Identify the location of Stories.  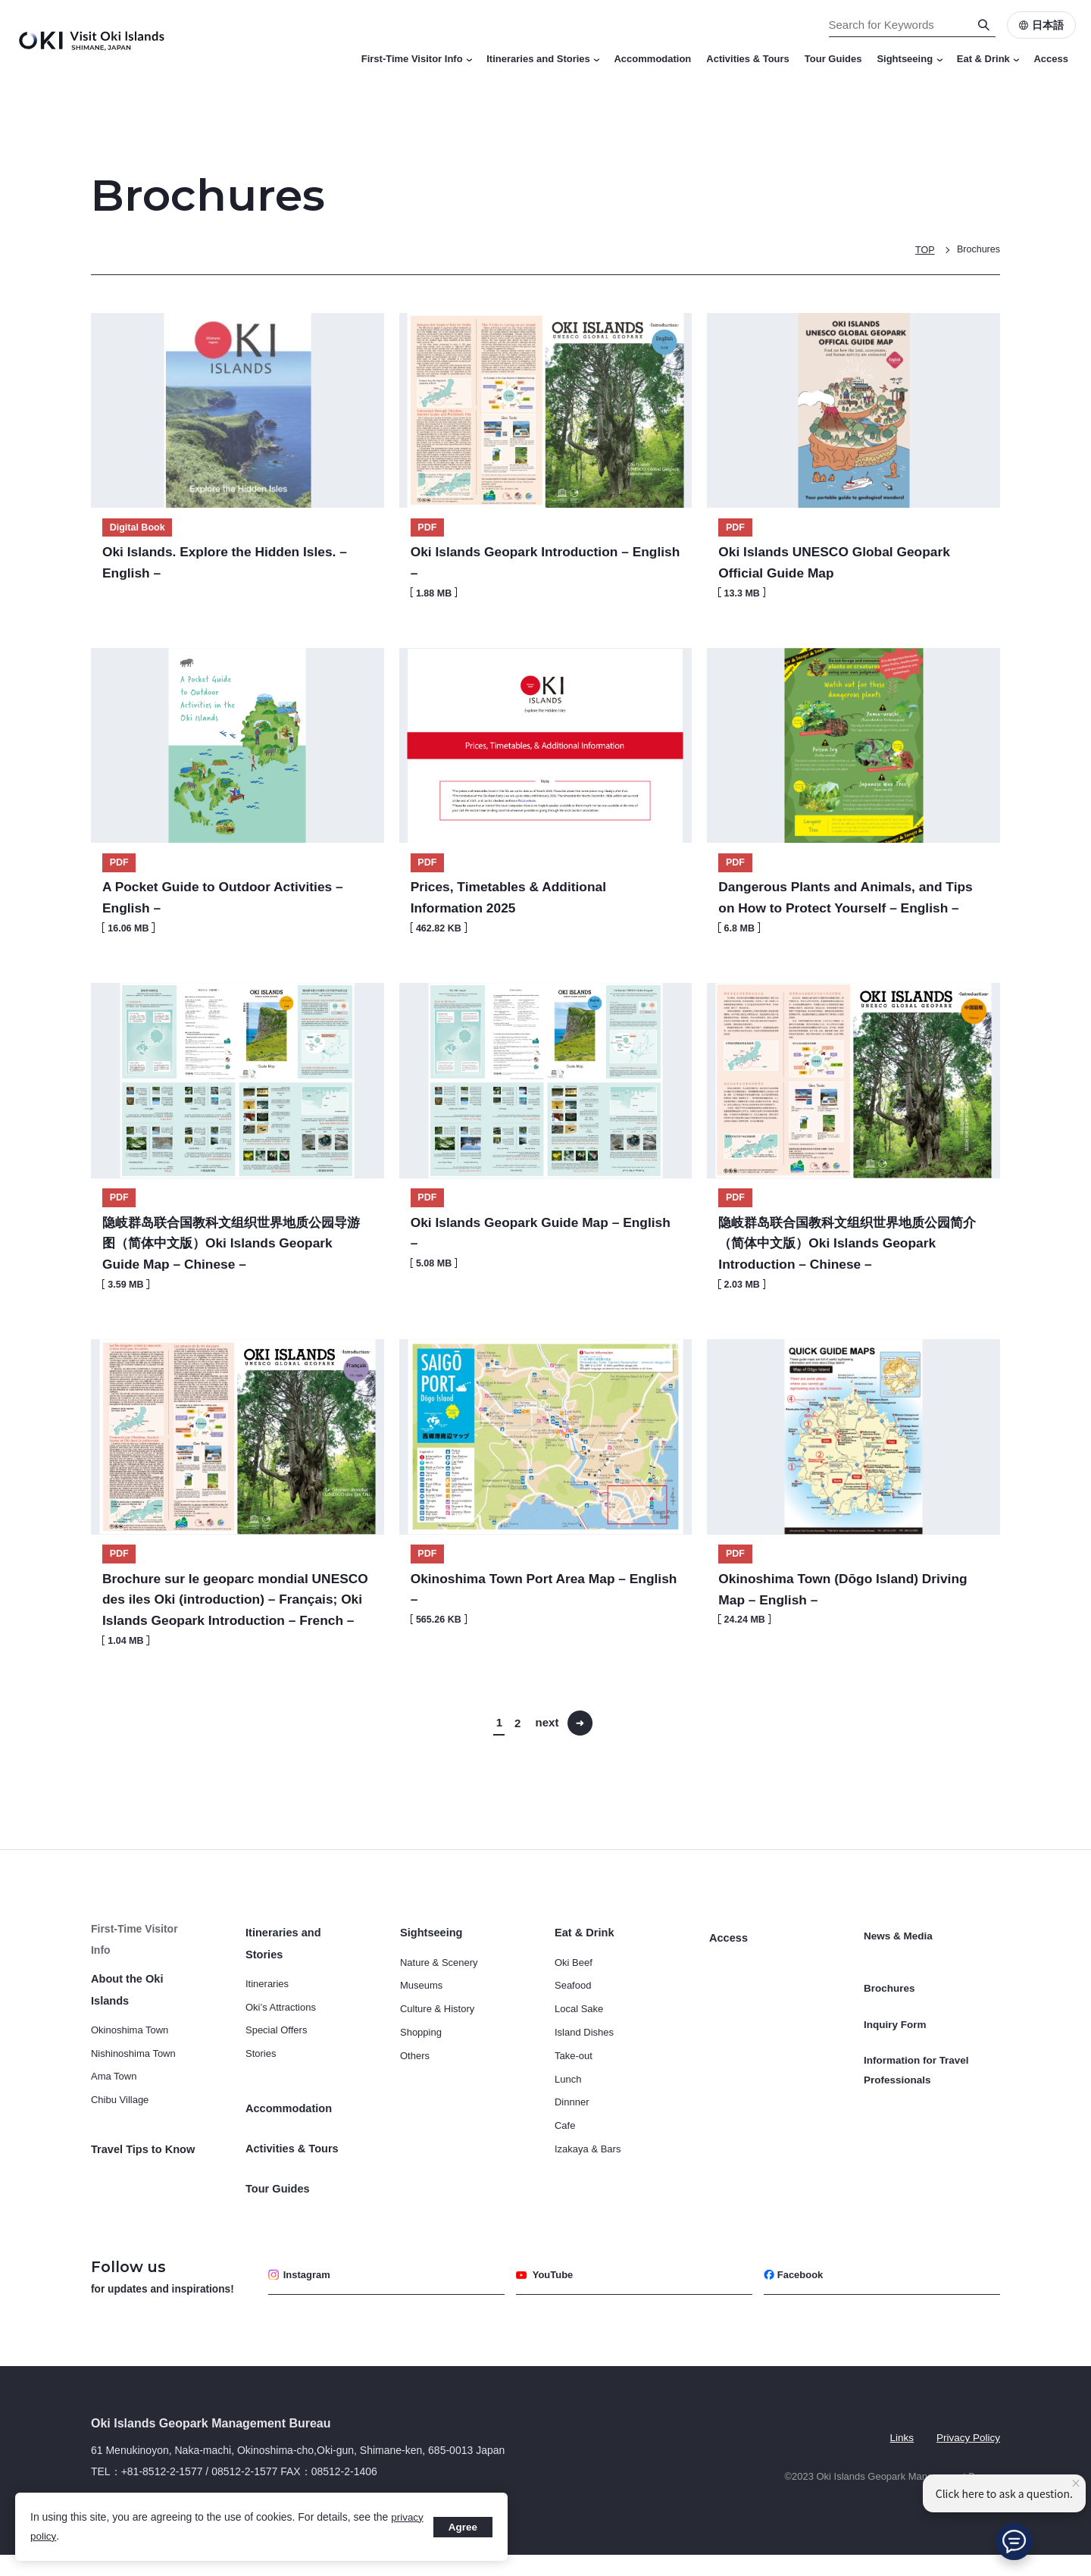
(260, 2098).